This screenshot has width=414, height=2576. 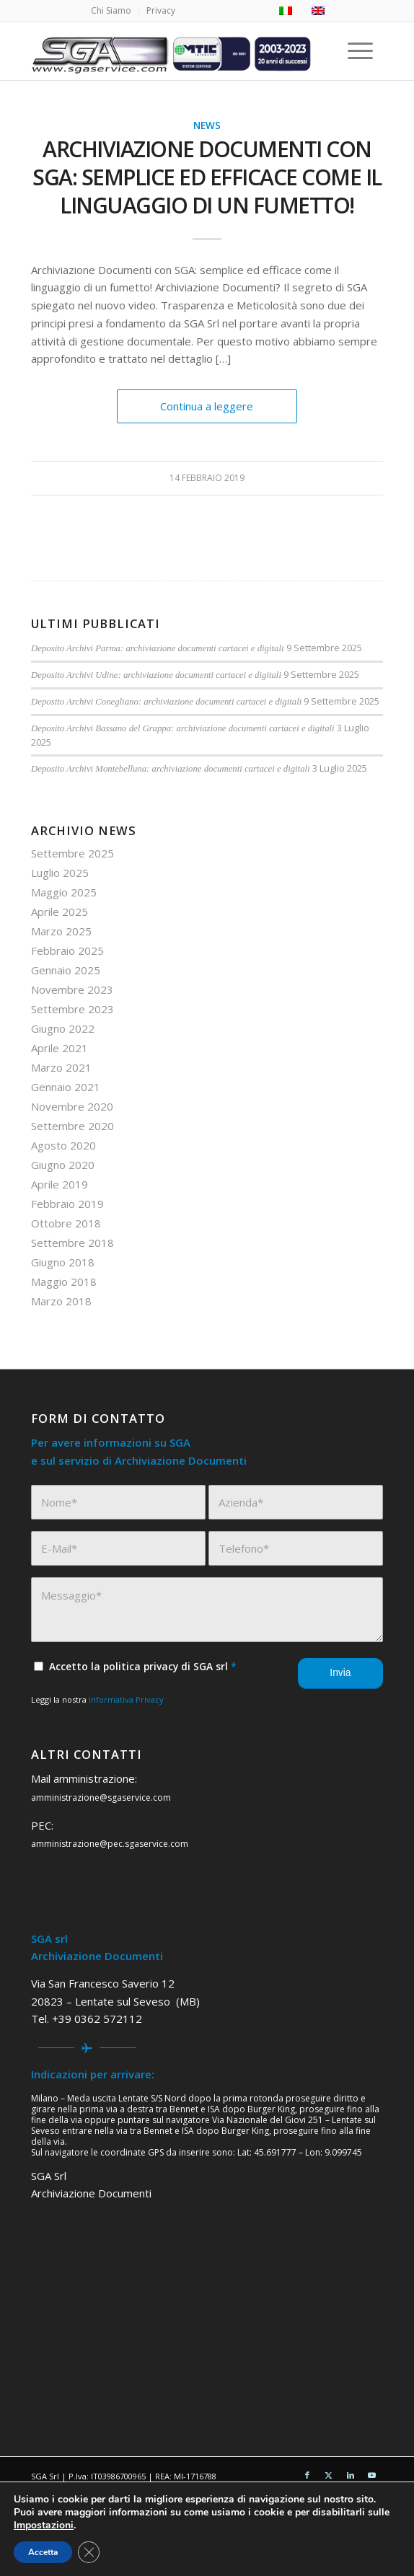 I want to click on Deposito Archivi Parma: archiviazione documenti cartacei e digitali, so click(x=157, y=648).